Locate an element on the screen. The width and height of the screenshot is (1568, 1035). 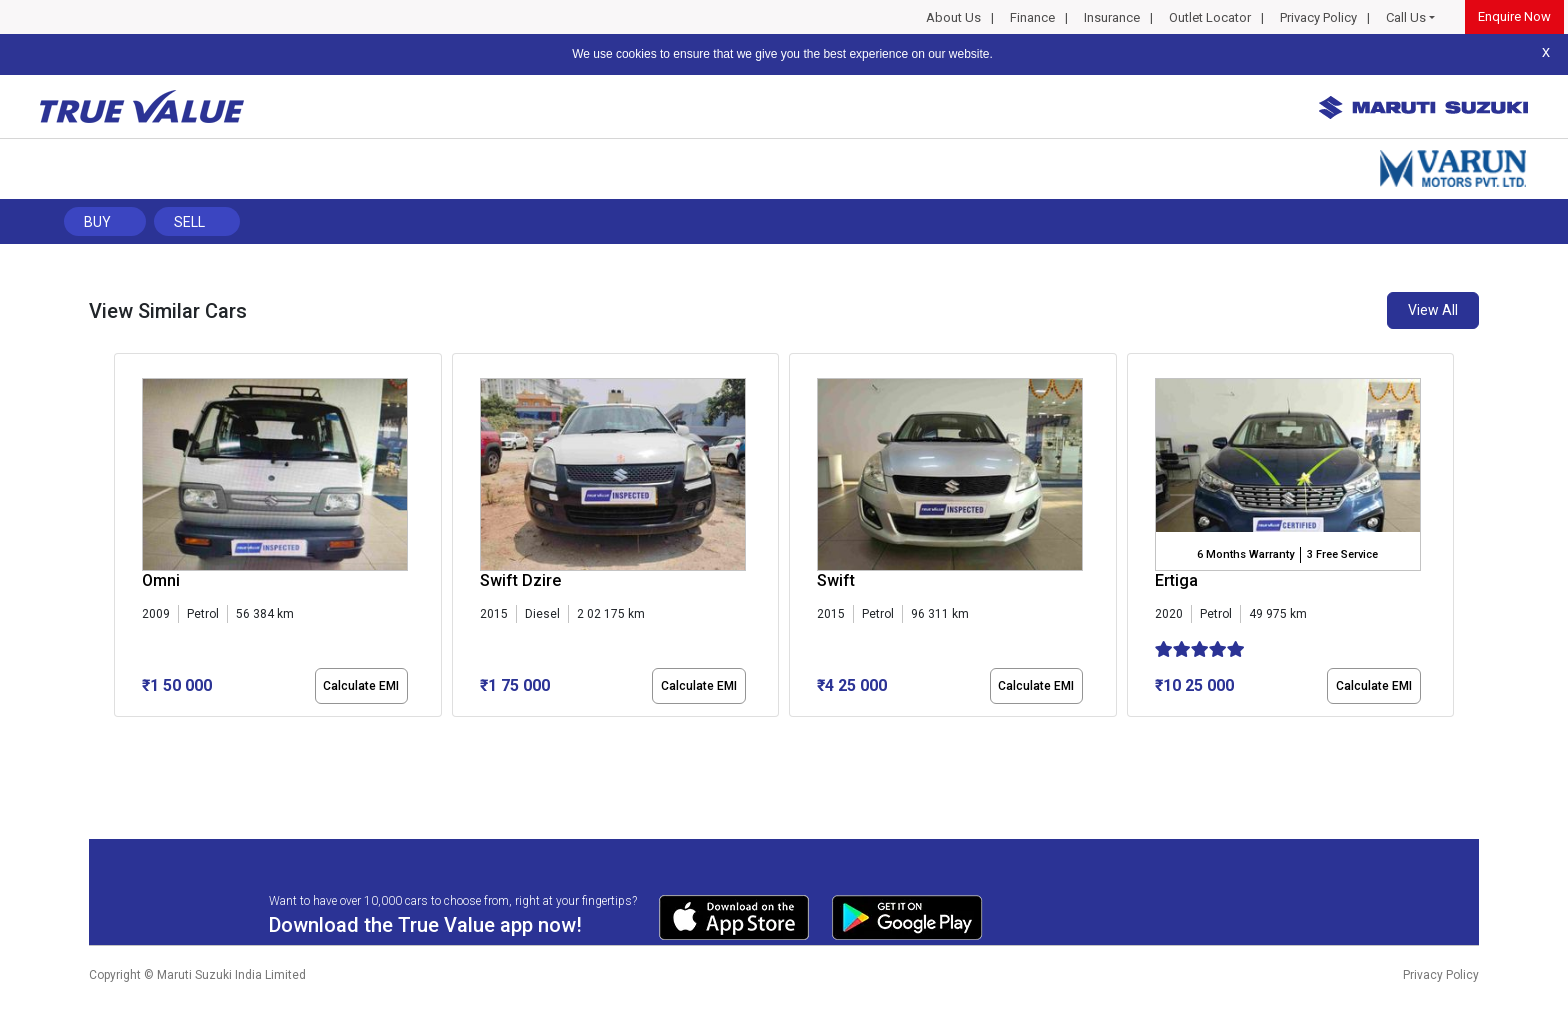
Swift is located at coordinates (836, 580).